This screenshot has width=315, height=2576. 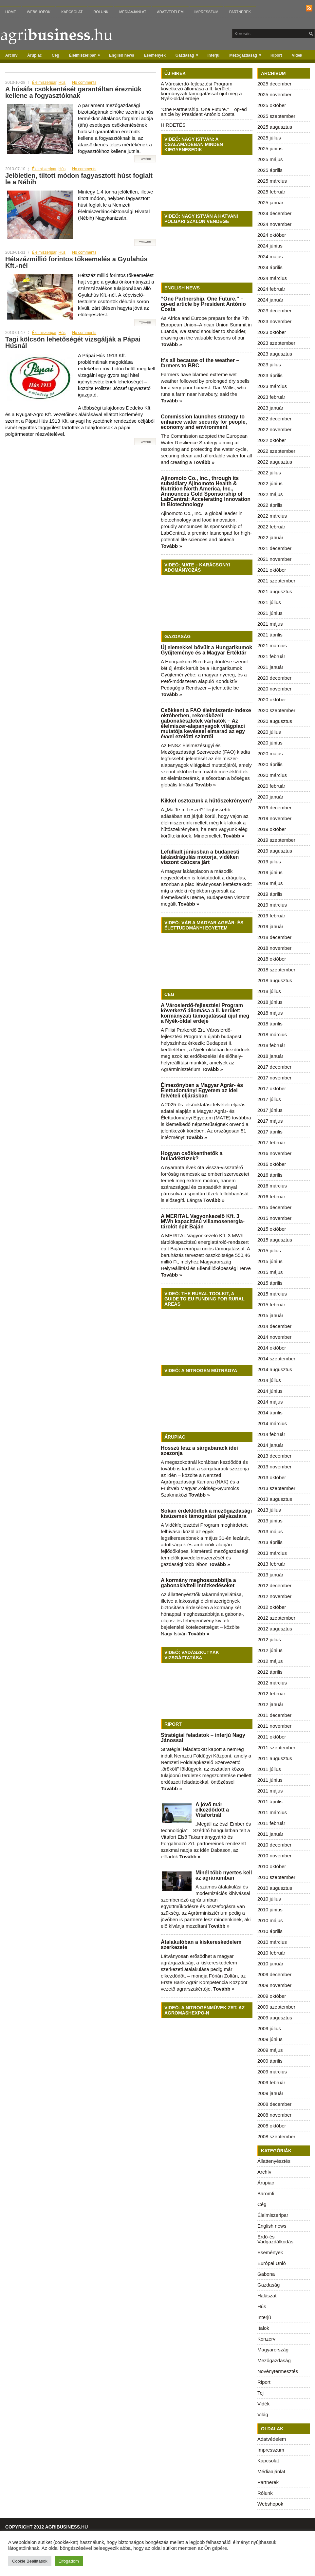 I want to click on Rólunk, so click(x=100, y=12).